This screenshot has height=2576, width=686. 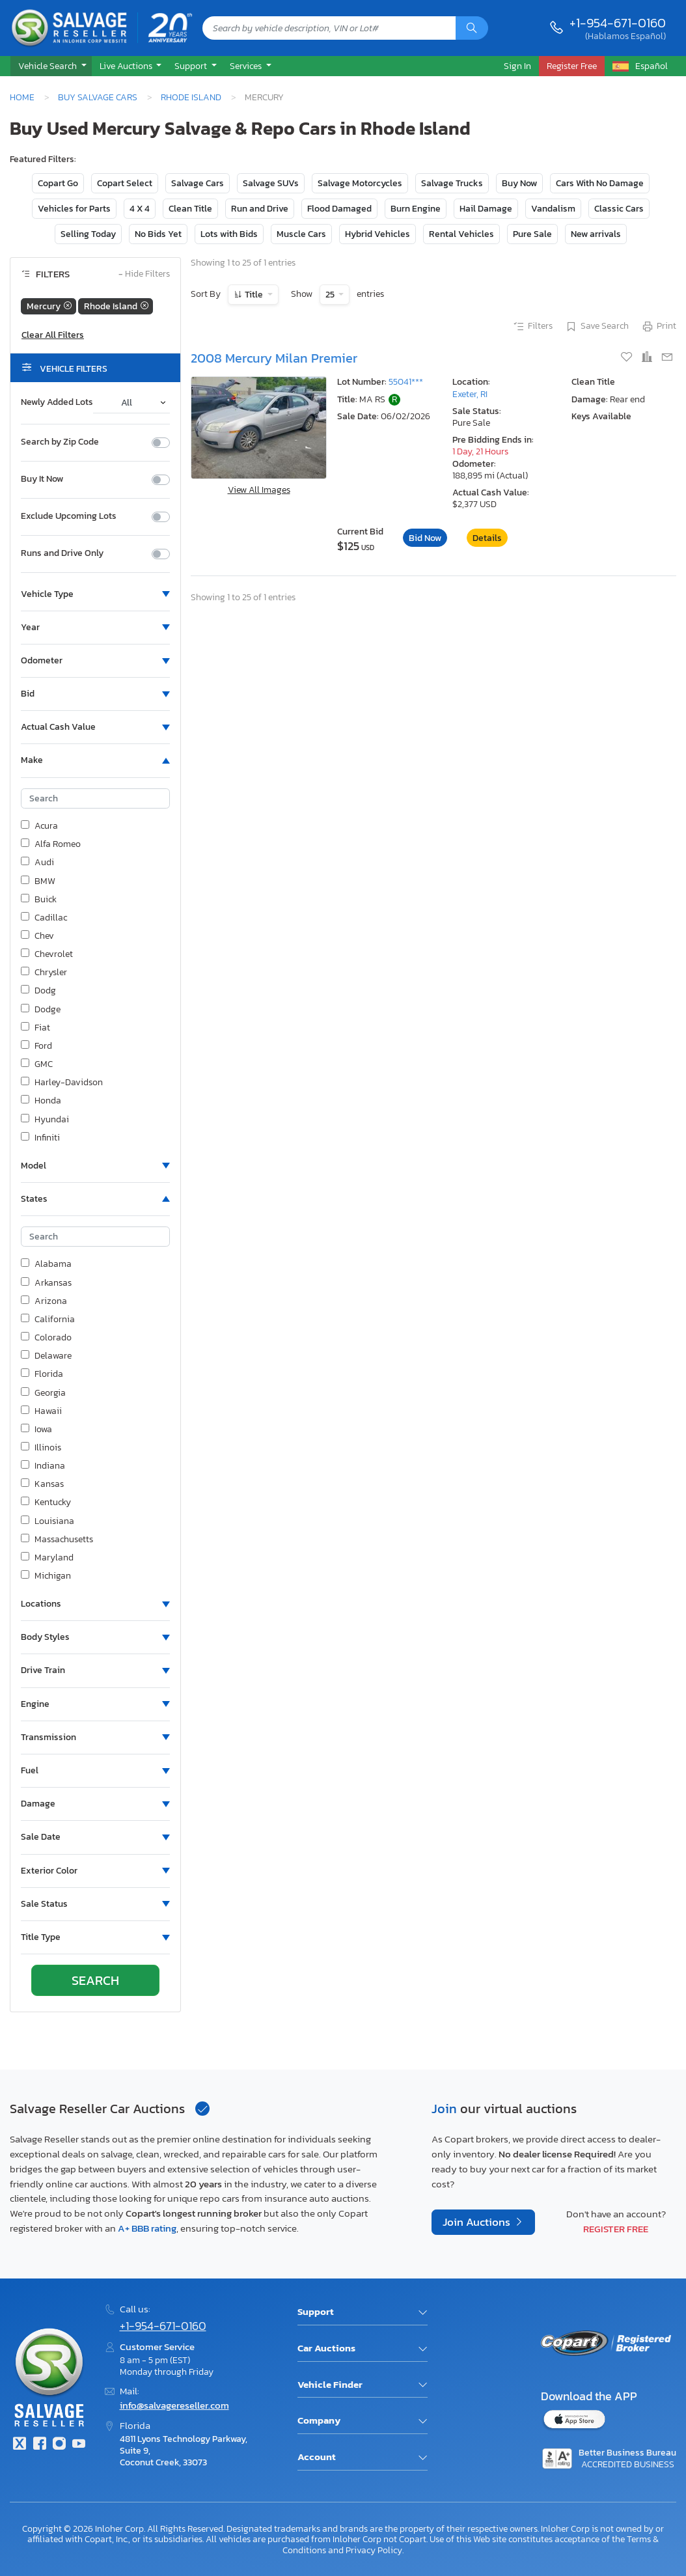 I want to click on Georgia, so click(x=43, y=1393).